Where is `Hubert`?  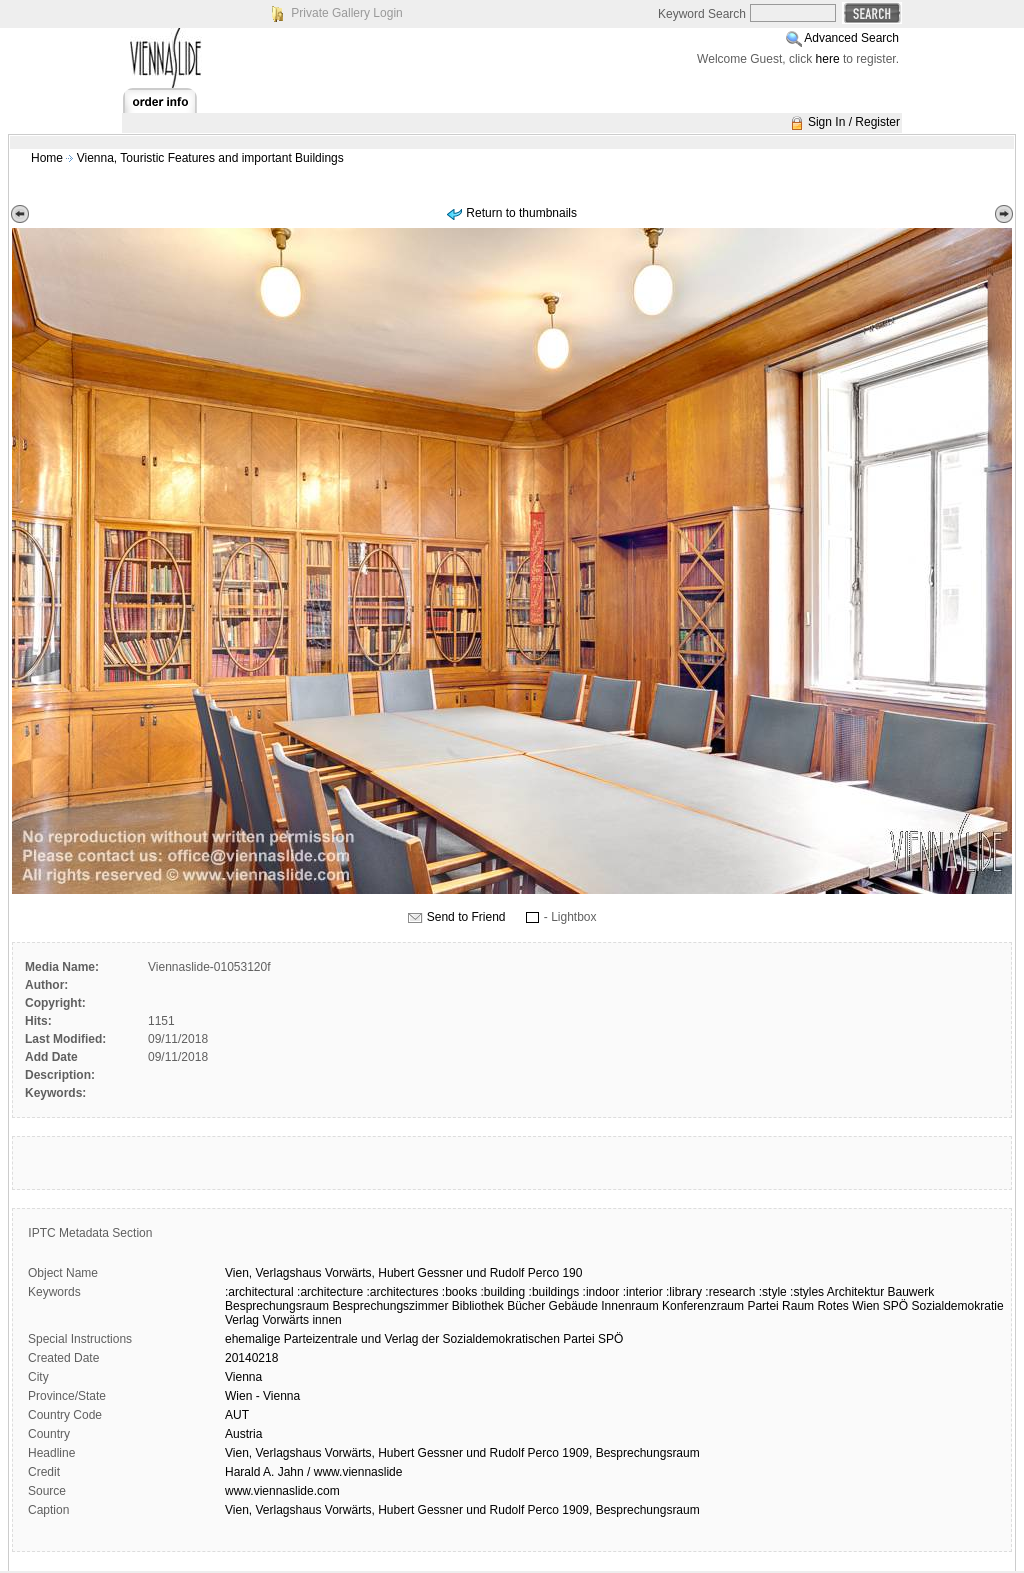 Hubert is located at coordinates (396, 1273).